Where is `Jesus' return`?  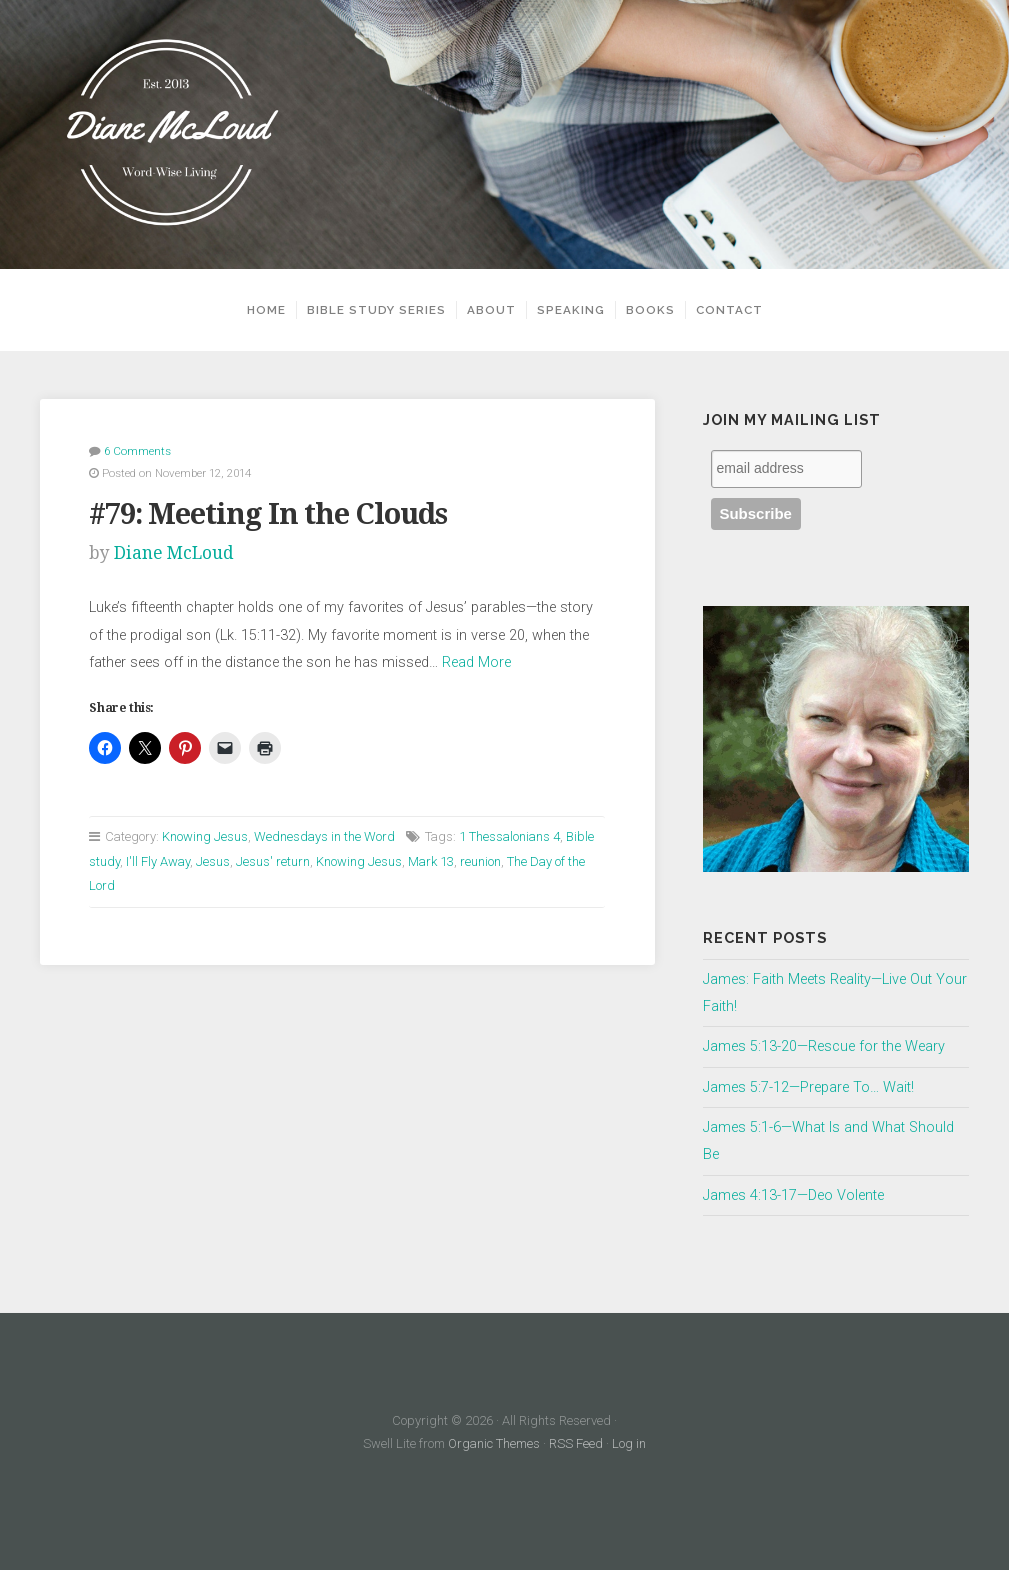
Jesus' return is located at coordinates (273, 861).